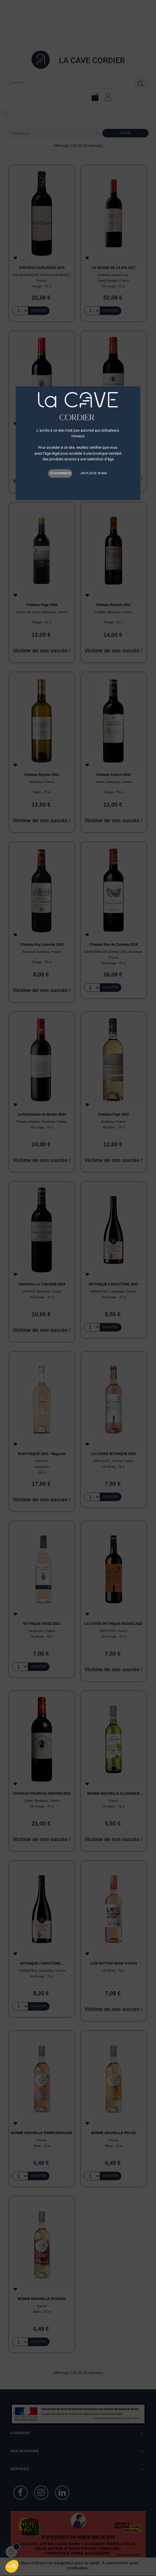 The width and height of the screenshot is (156, 2576). I want to click on [button], so click(12, 2566).